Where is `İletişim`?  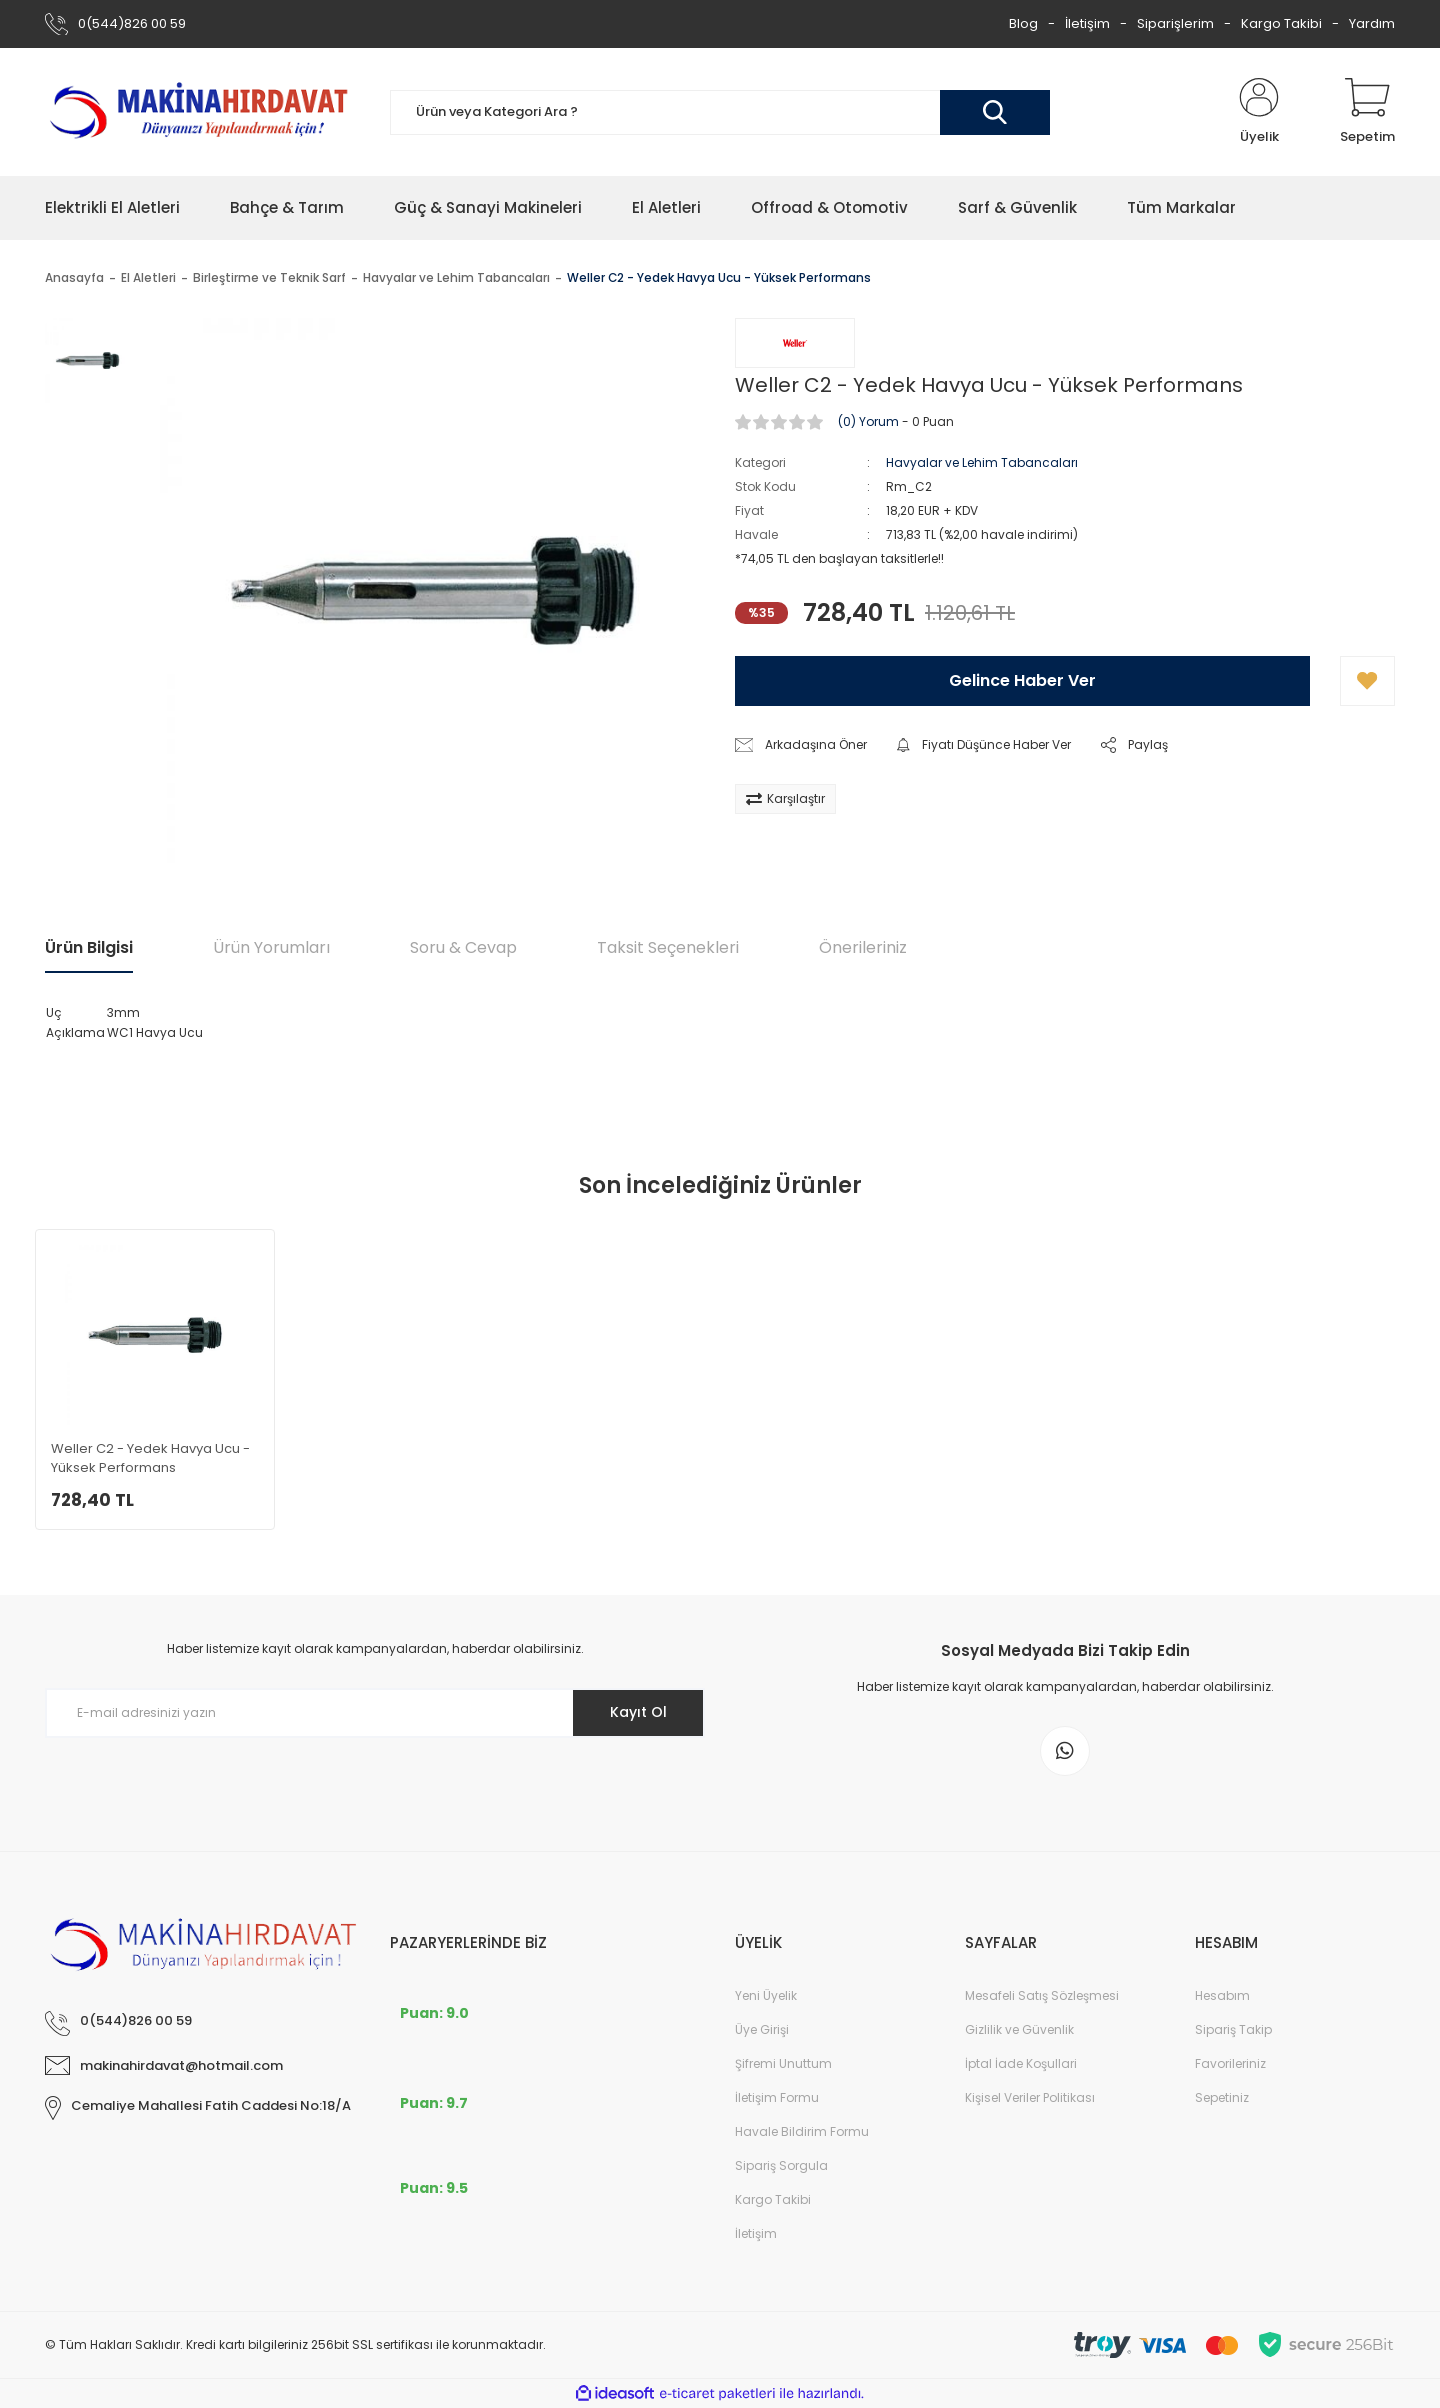 İletişim is located at coordinates (1087, 23).